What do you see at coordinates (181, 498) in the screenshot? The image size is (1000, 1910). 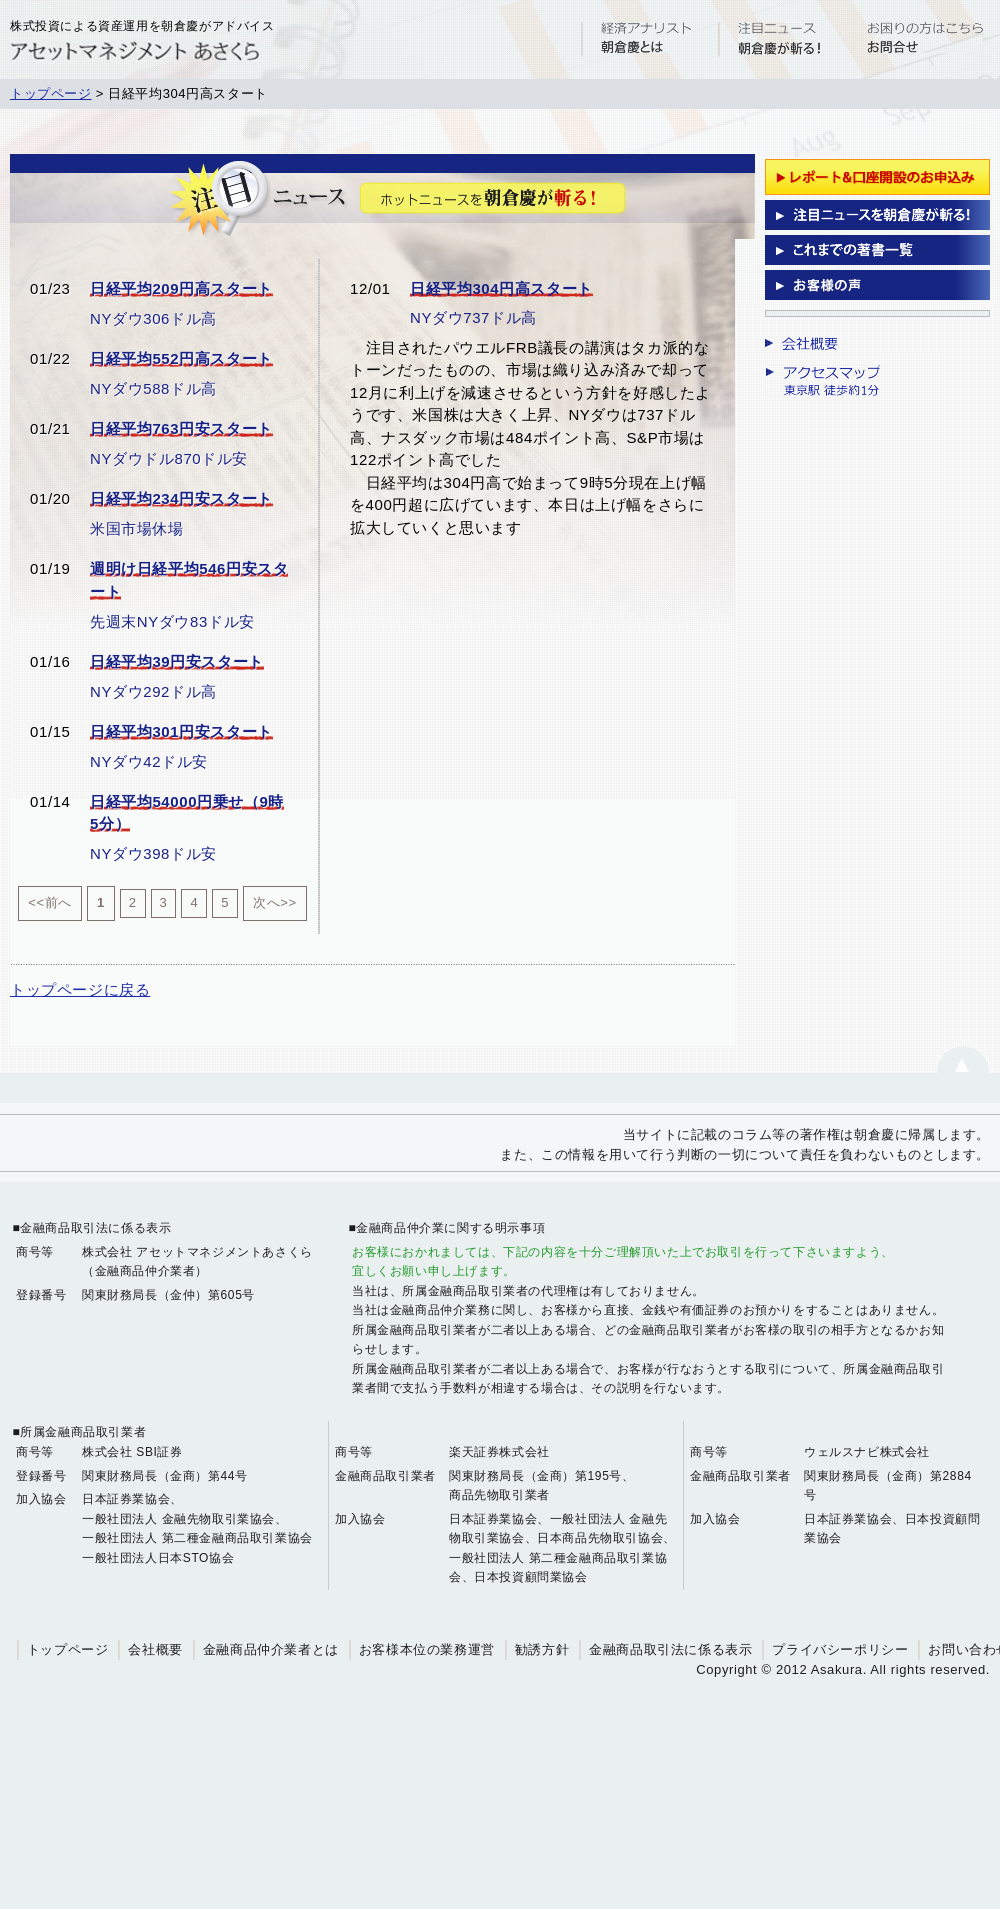 I see `日経平均234円安スタート` at bounding box center [181, 498].